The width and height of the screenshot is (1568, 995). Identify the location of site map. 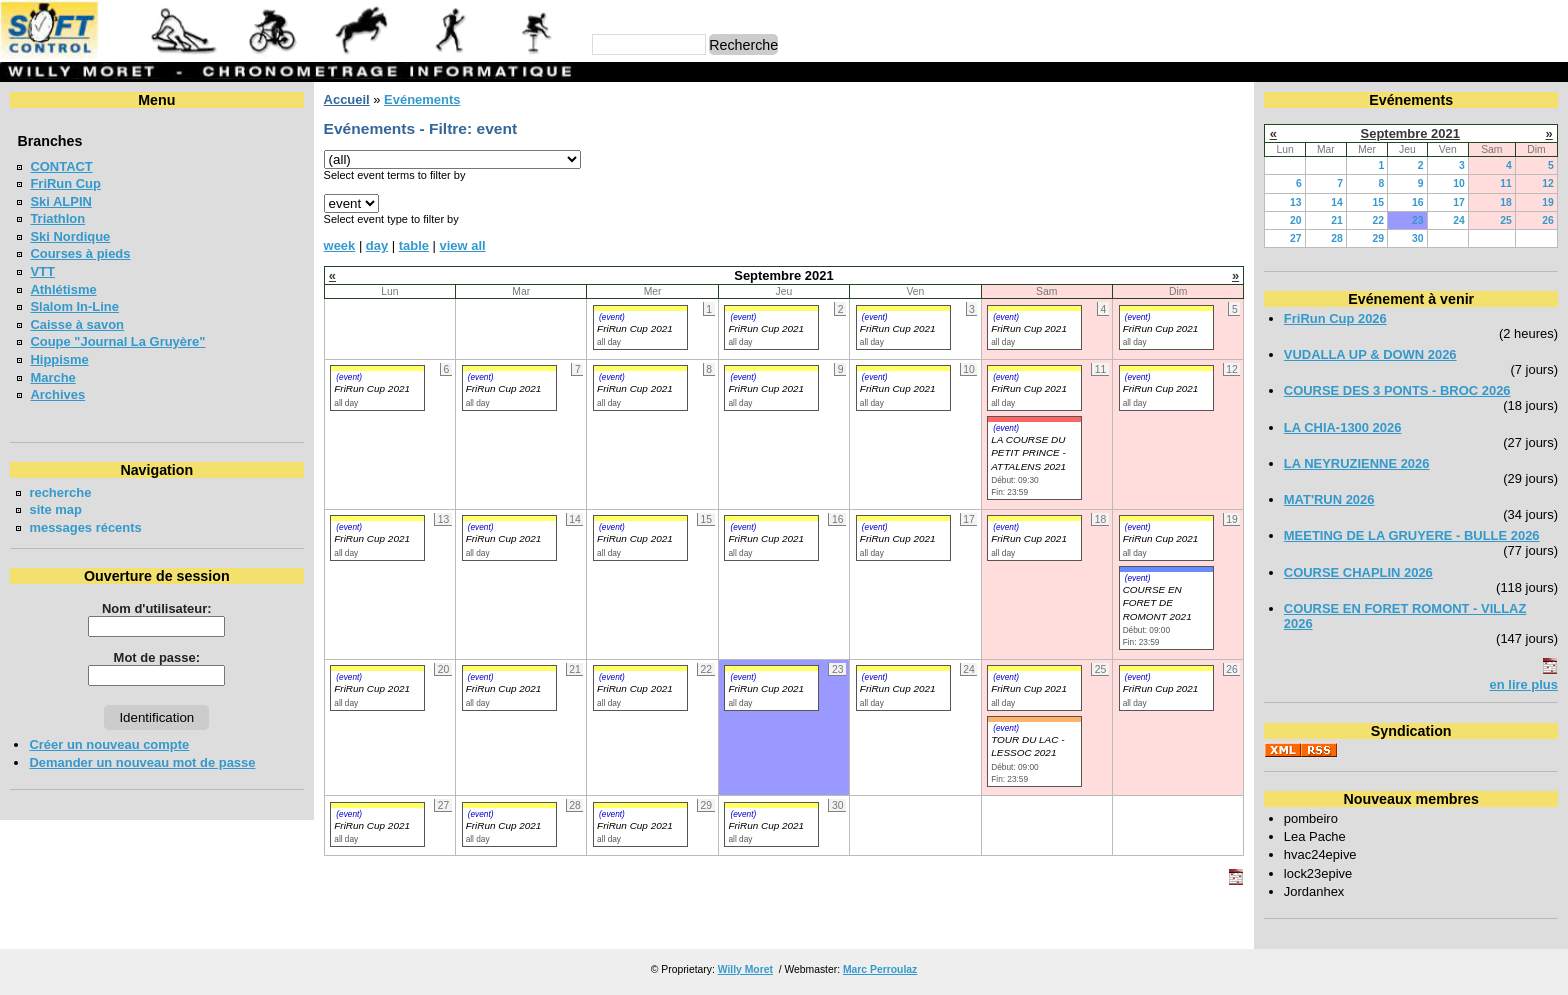
(55, 509).